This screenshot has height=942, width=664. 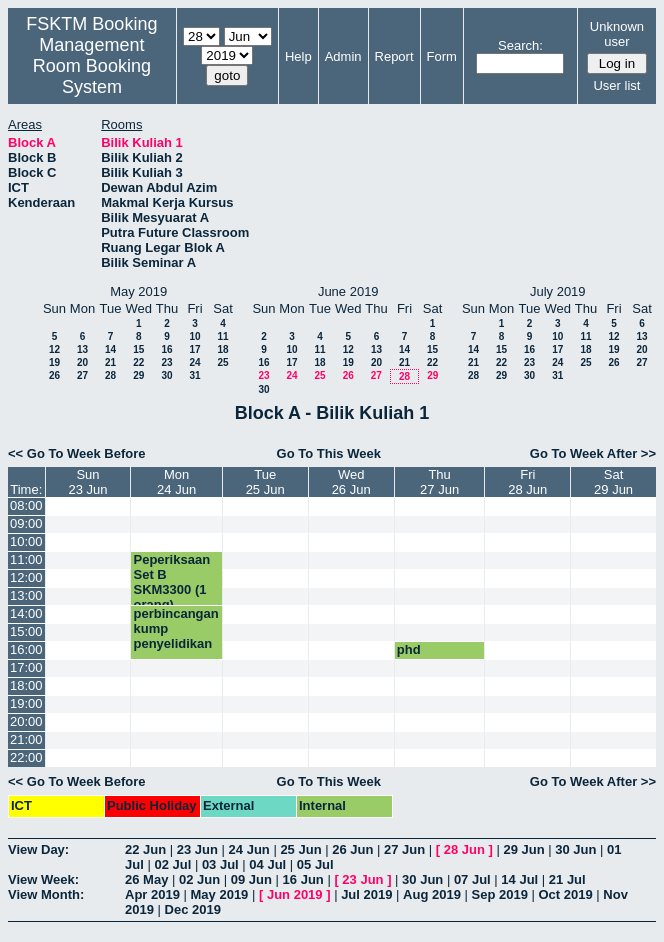 What do you see at coordinates (436, 657) in the screenshot?
I see `phd presentation` at bounding box center [436, 657].